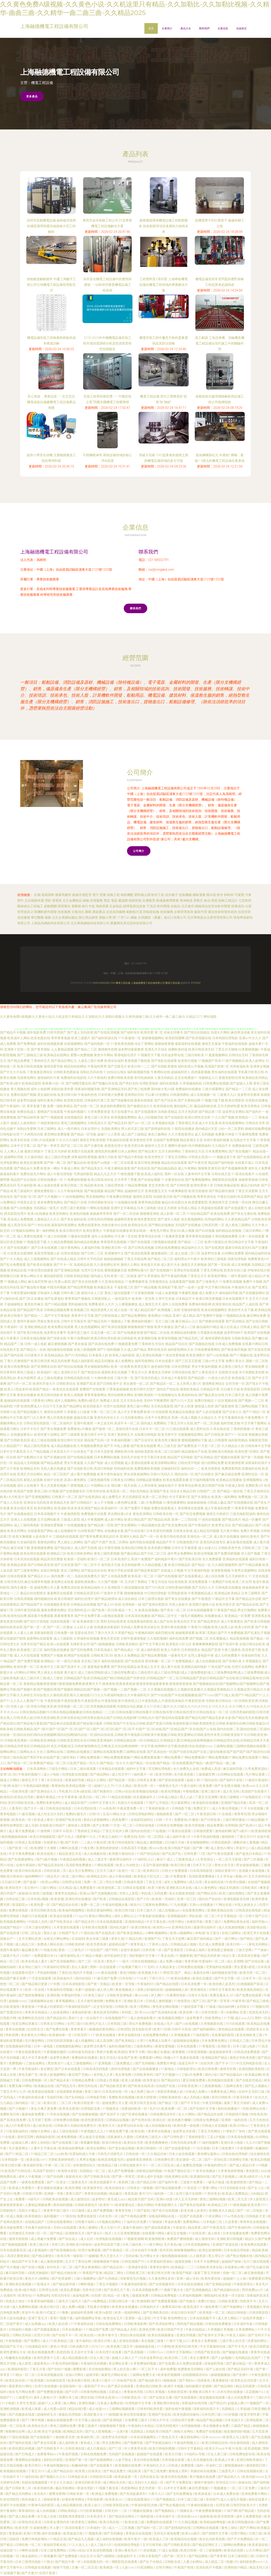 This screenshot has height=2576, width=271. What do you see at coordinates (30, 1055) in the screenshot?
I see `国产三级精品三级` at bounding box center [30, 1055].